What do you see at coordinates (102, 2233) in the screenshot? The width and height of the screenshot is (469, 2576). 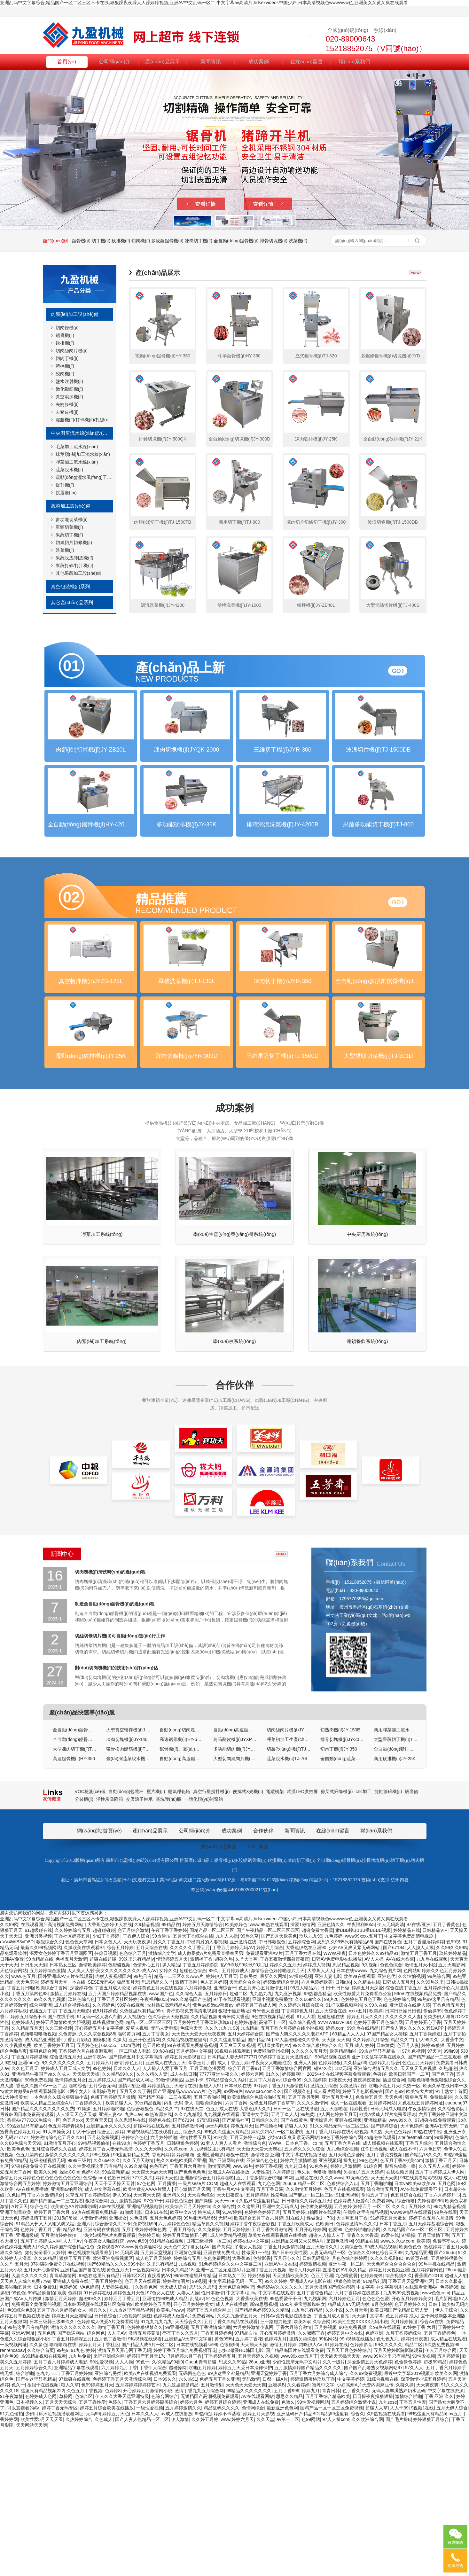 I see `五月综合无码` at bounding box center [102, 2233].